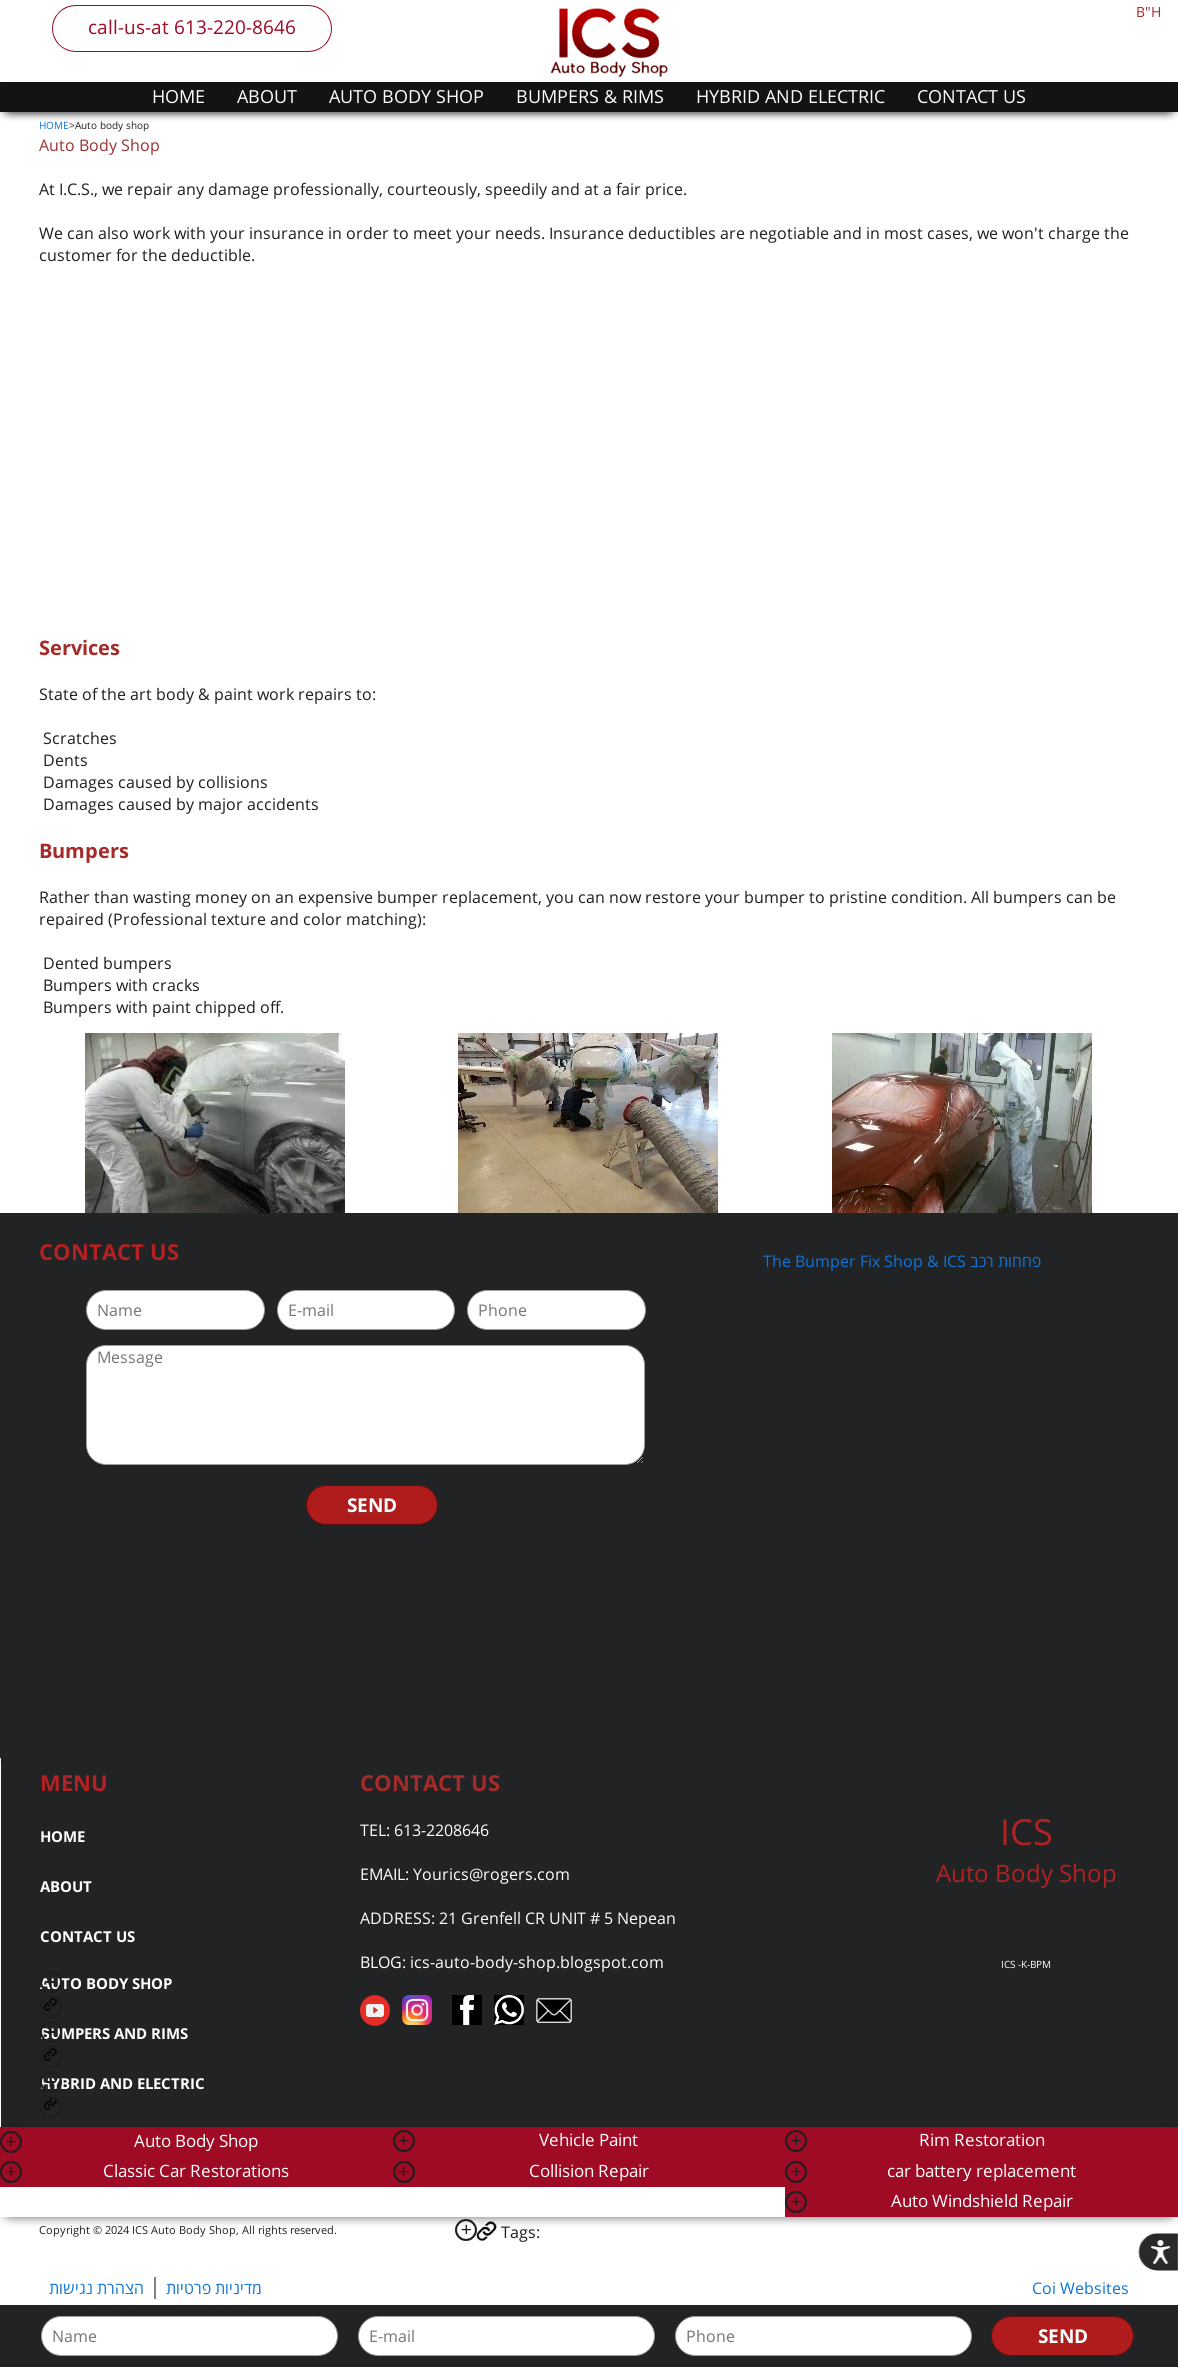 The width and height of the screenshot is (1178, 2367). What do you see at coordinates (790, 96) in the screenshot?
I see `HYBRID AND ELECTRIC` at bounding box center [790, 96].